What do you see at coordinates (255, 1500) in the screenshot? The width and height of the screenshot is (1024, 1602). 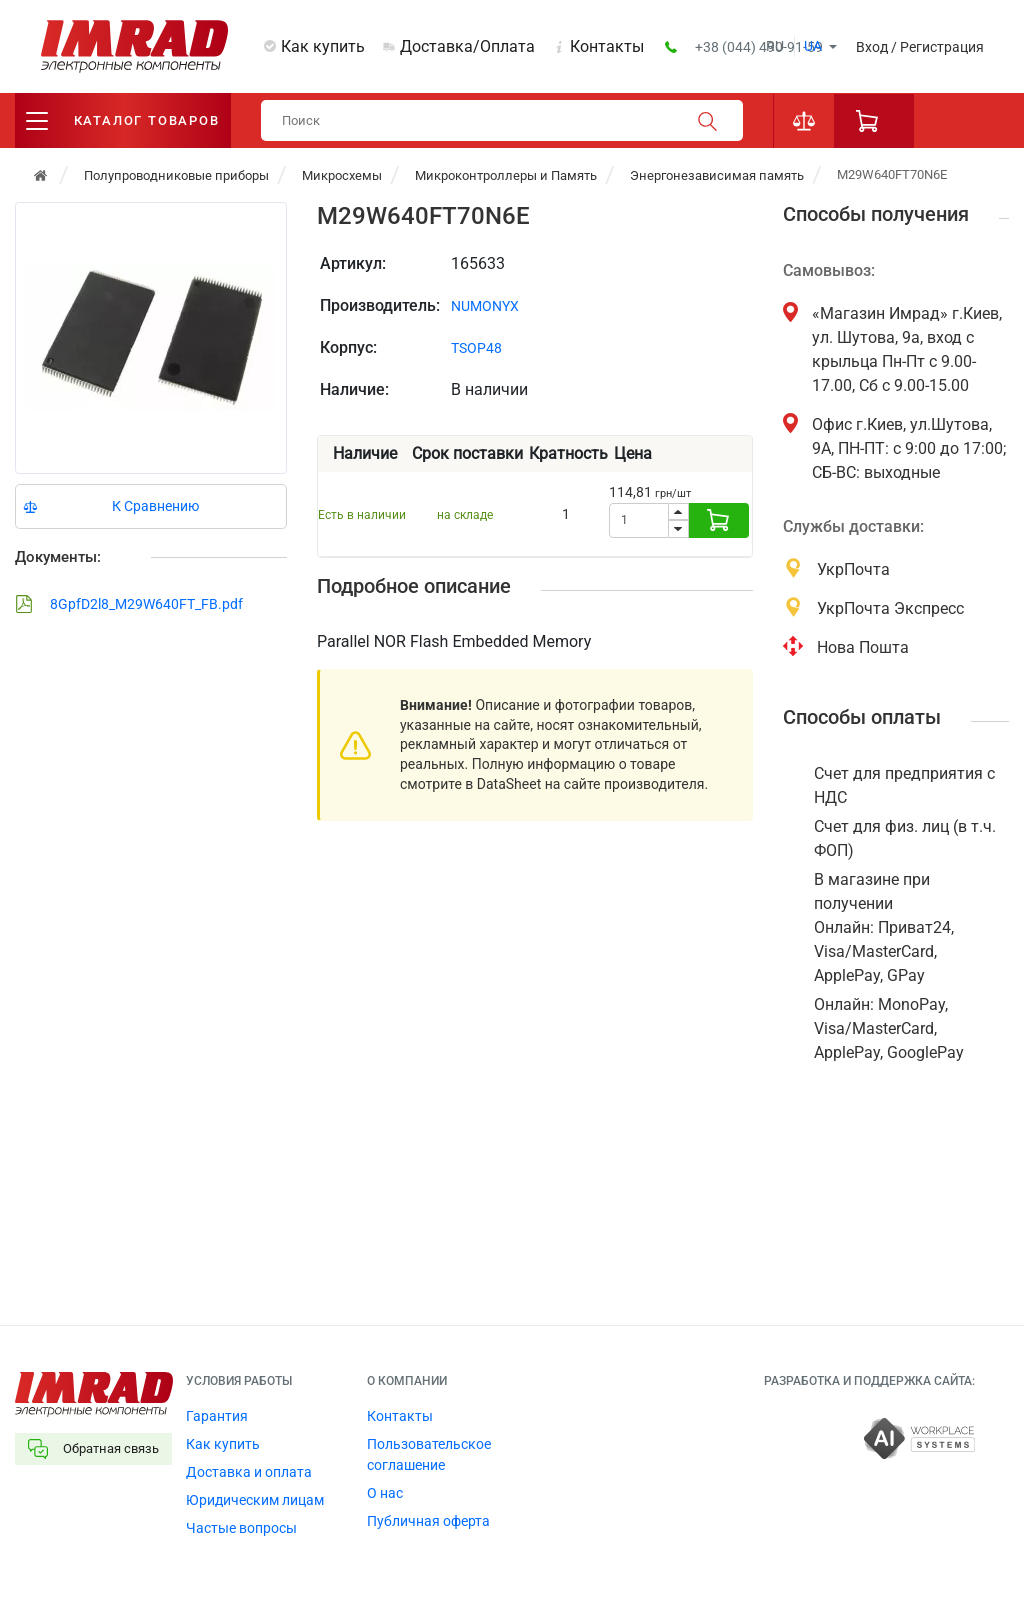 I see `Юридическим лицам` at bounding box center [255, 1500].